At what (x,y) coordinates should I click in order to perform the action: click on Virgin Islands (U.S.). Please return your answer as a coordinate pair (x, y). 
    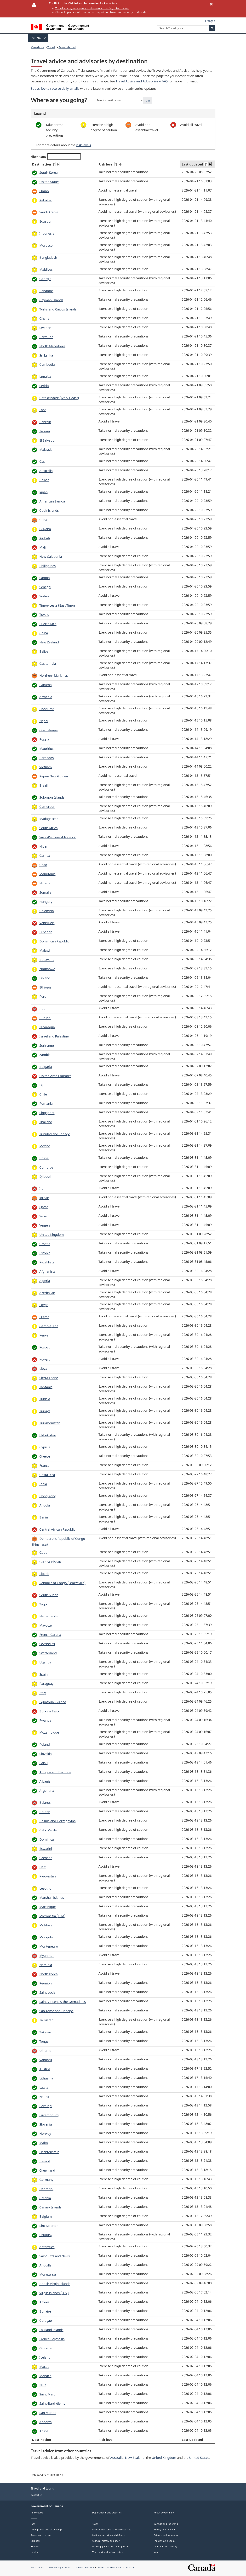
    Looking at the image, I should click on (54, 2293).